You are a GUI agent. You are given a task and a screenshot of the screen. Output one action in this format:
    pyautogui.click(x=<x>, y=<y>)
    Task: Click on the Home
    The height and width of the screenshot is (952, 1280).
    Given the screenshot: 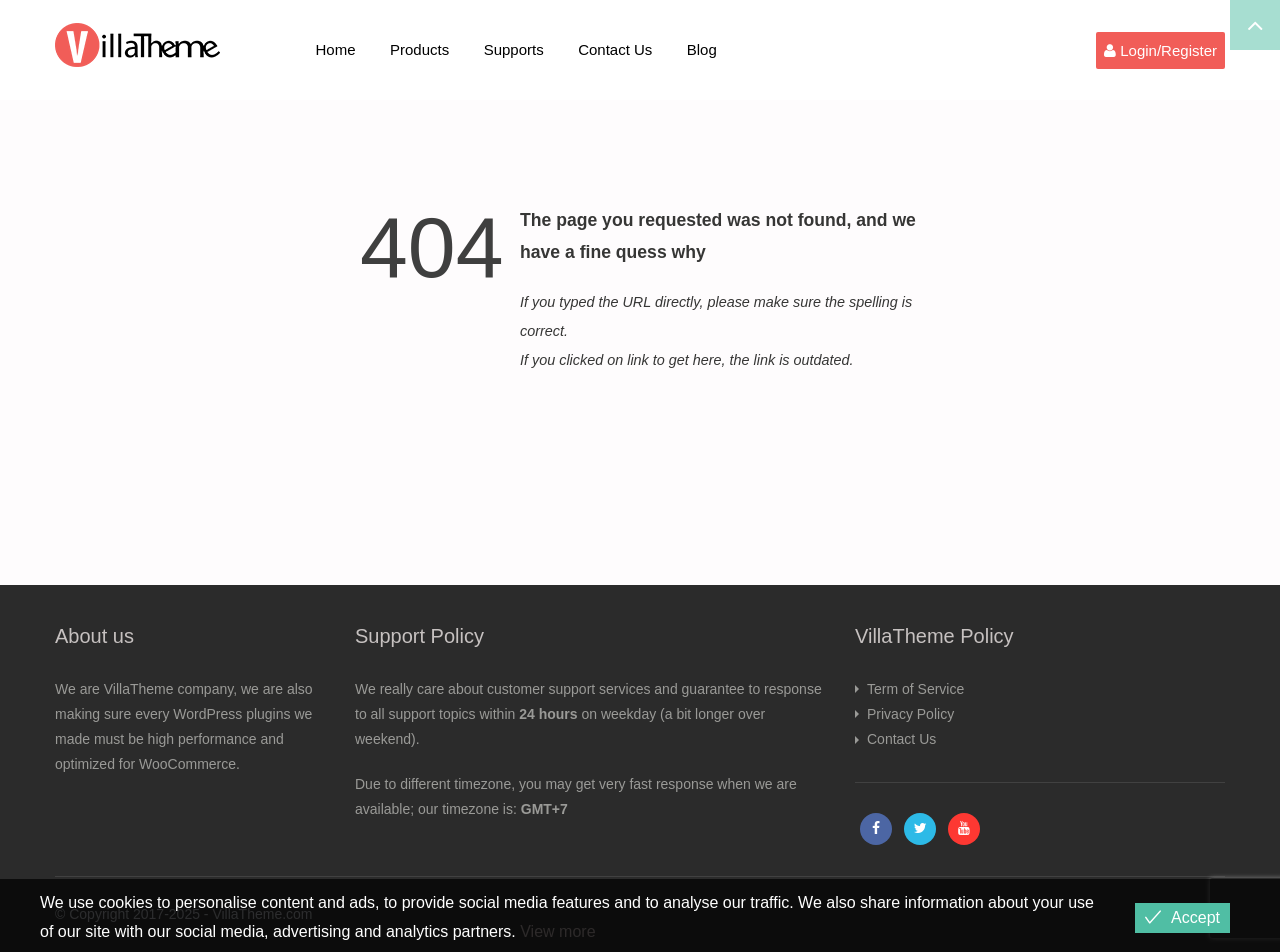 What is the action you would take?
    pyautogui.click(x=336, y=49)
    